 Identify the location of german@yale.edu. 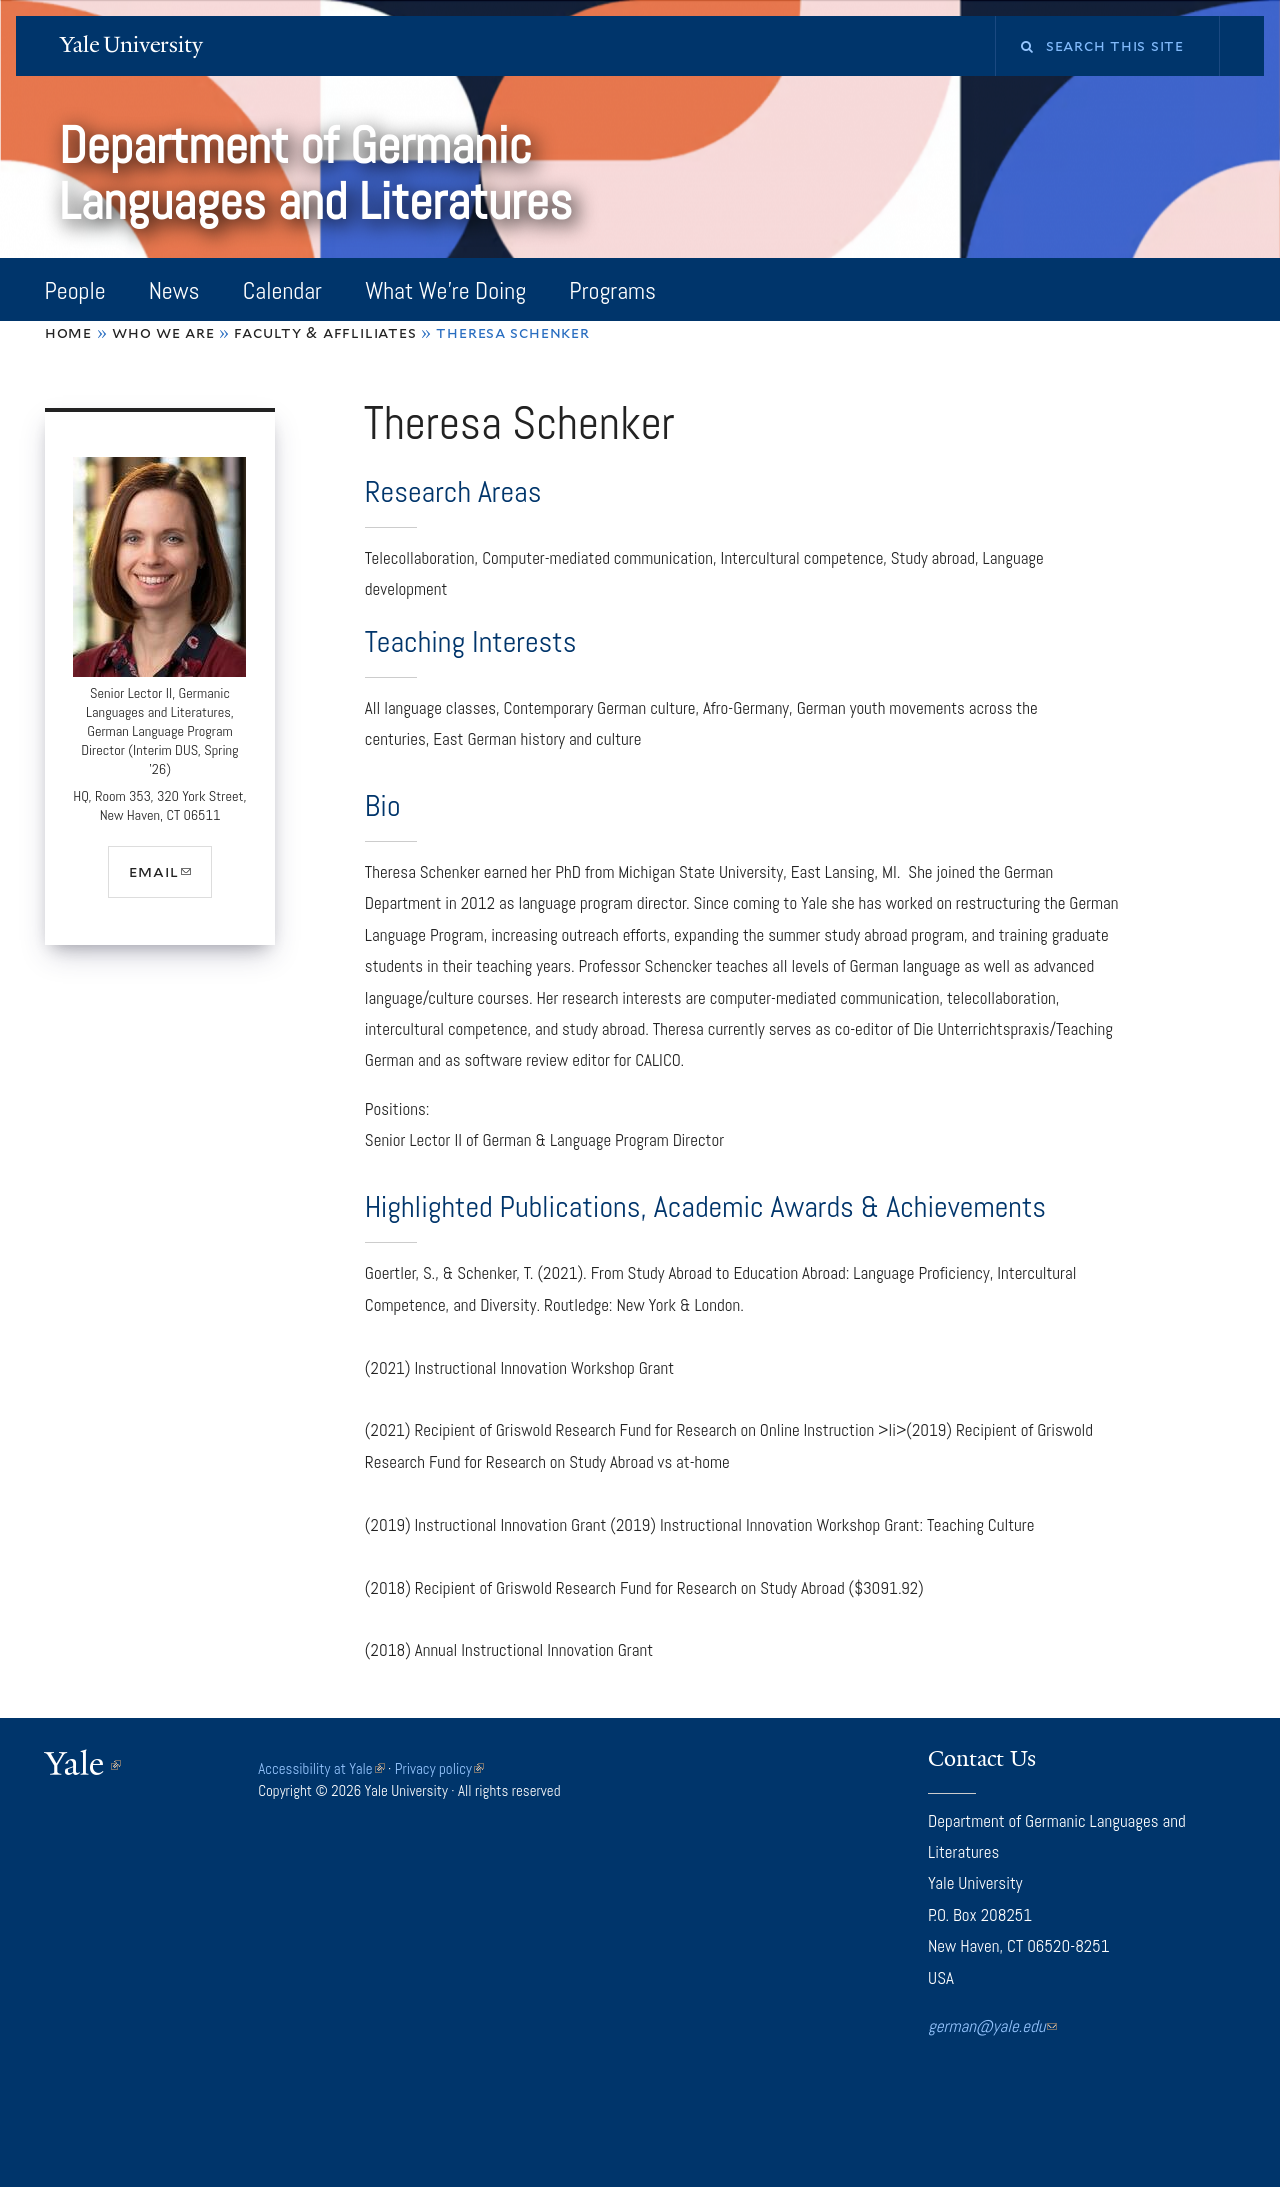
(992, 2026).